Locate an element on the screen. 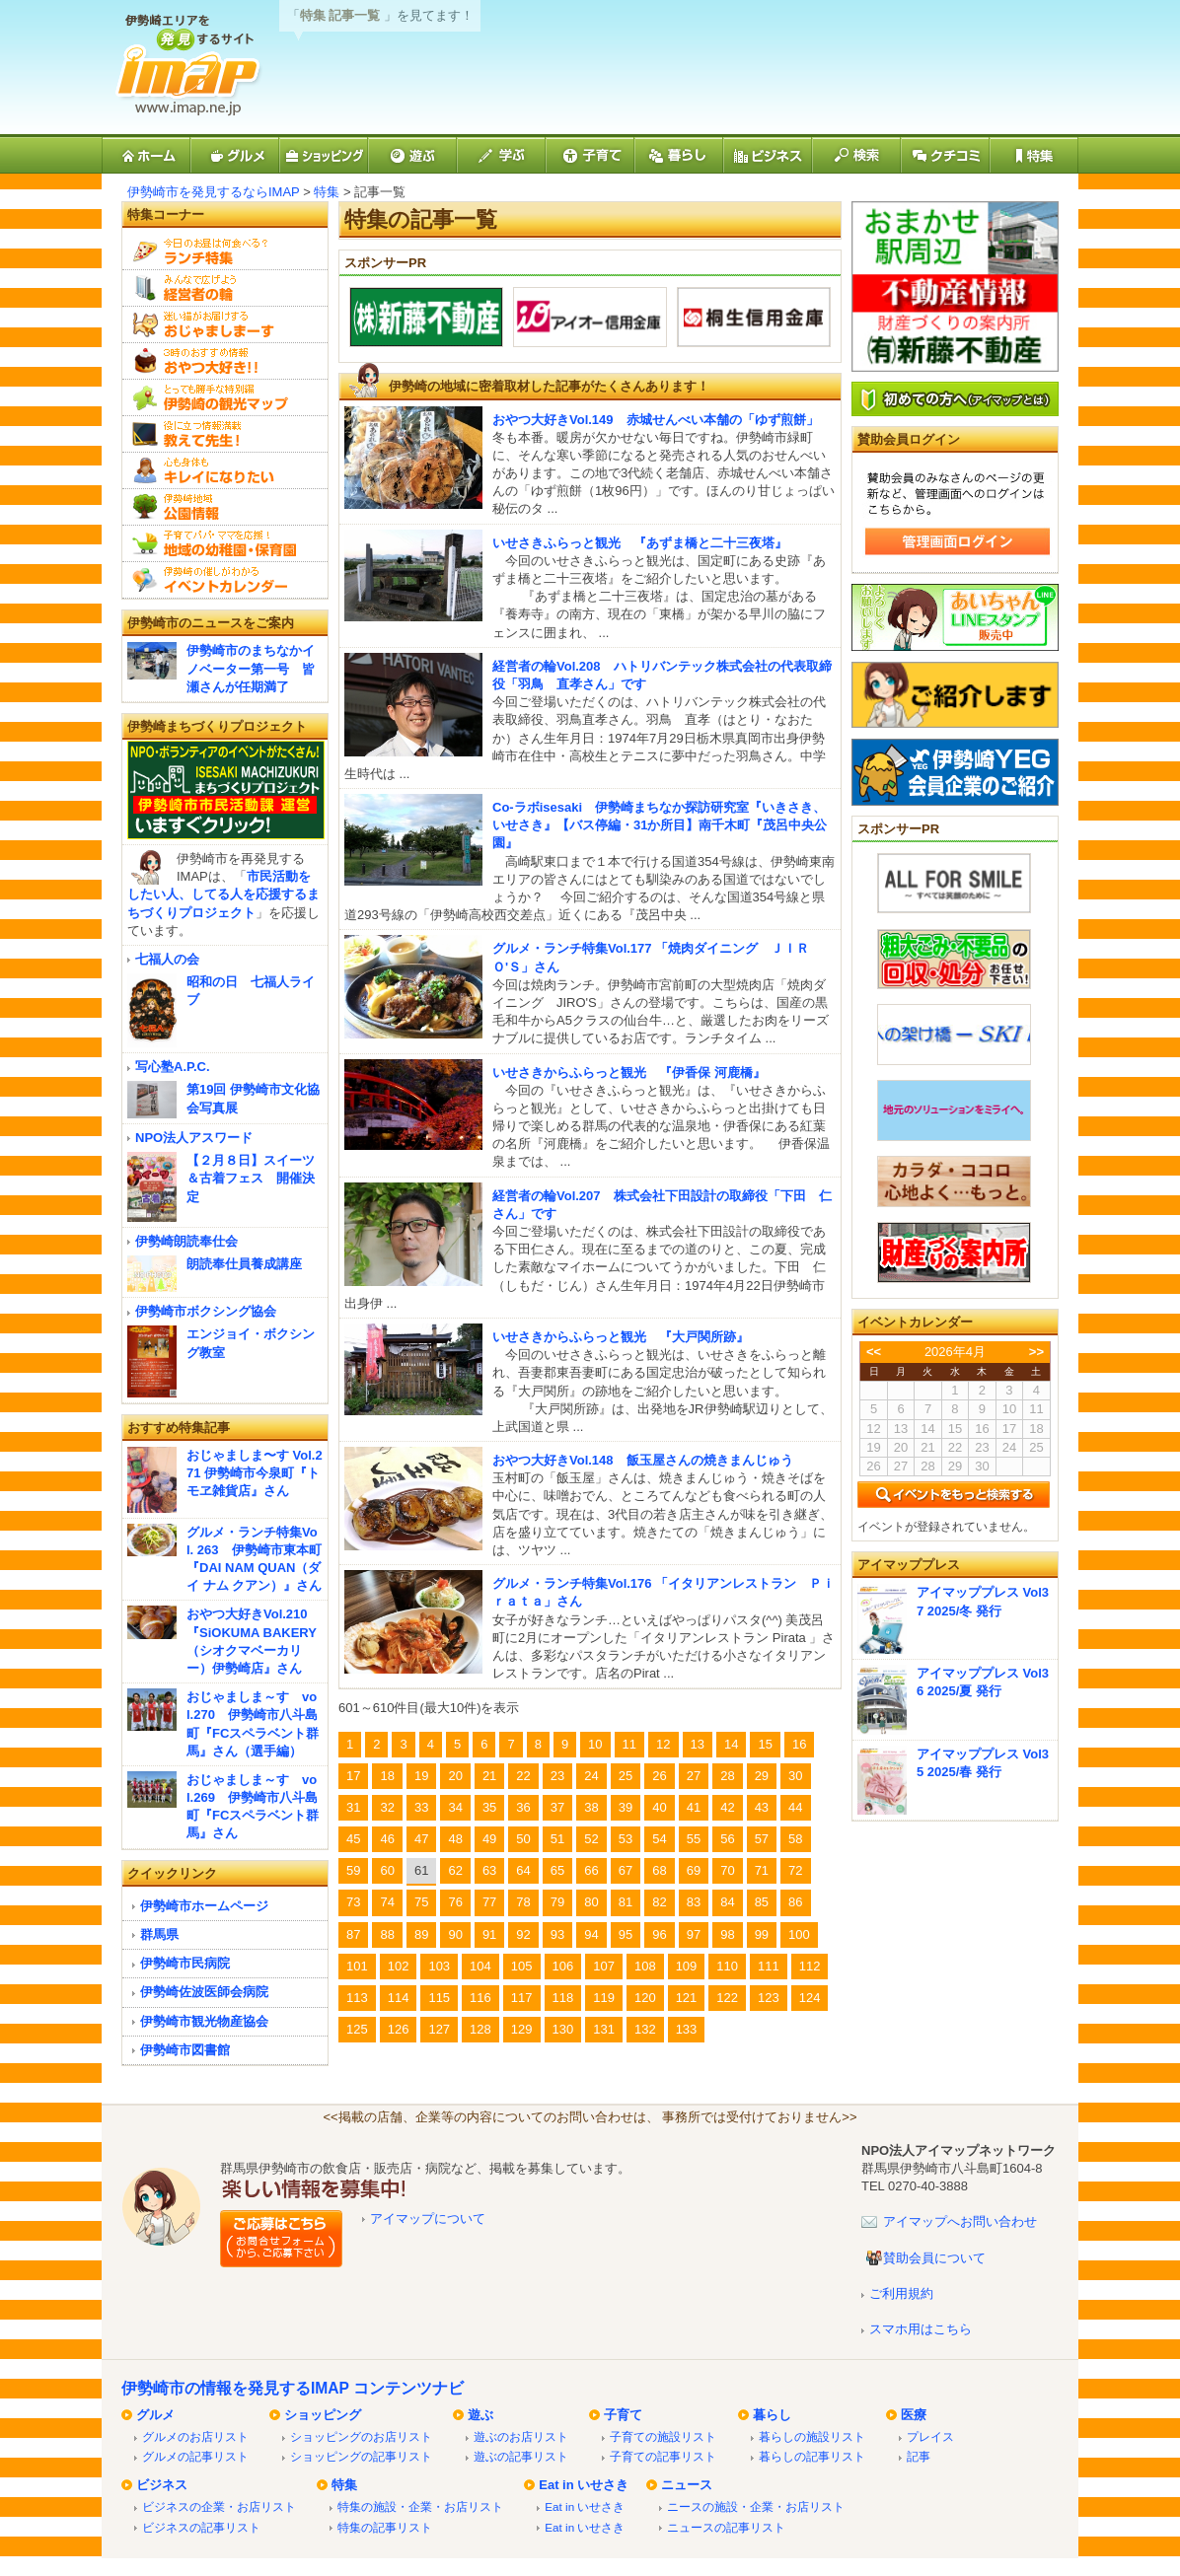  プレイス is located at coordinates (930, 2436).